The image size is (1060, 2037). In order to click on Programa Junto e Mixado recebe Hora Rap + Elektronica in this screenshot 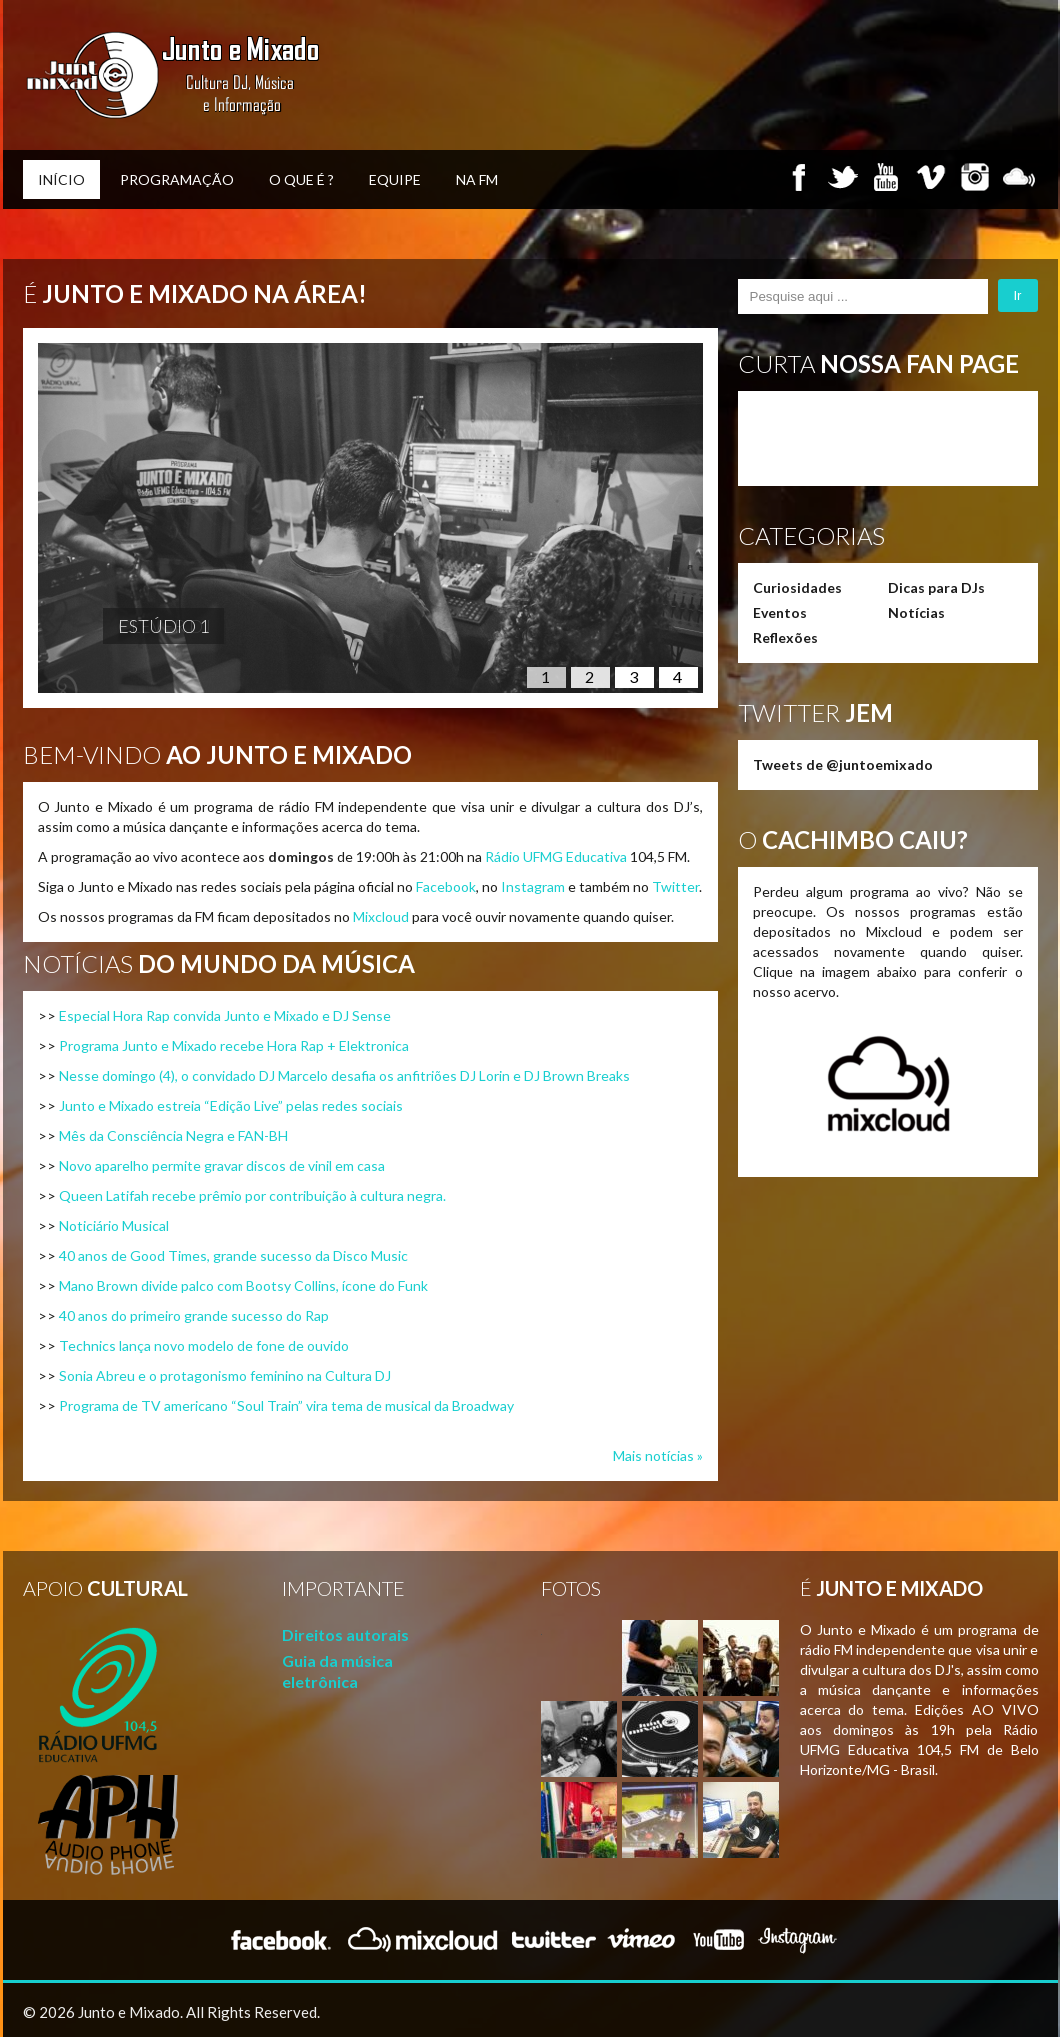, I will do `click(234, 1045)`.